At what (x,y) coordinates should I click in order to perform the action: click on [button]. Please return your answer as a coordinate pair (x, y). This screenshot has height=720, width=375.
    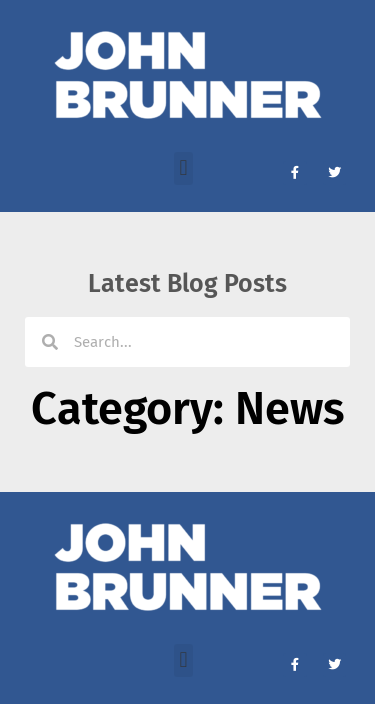
    Looking at the image, I should click on (183, 168).